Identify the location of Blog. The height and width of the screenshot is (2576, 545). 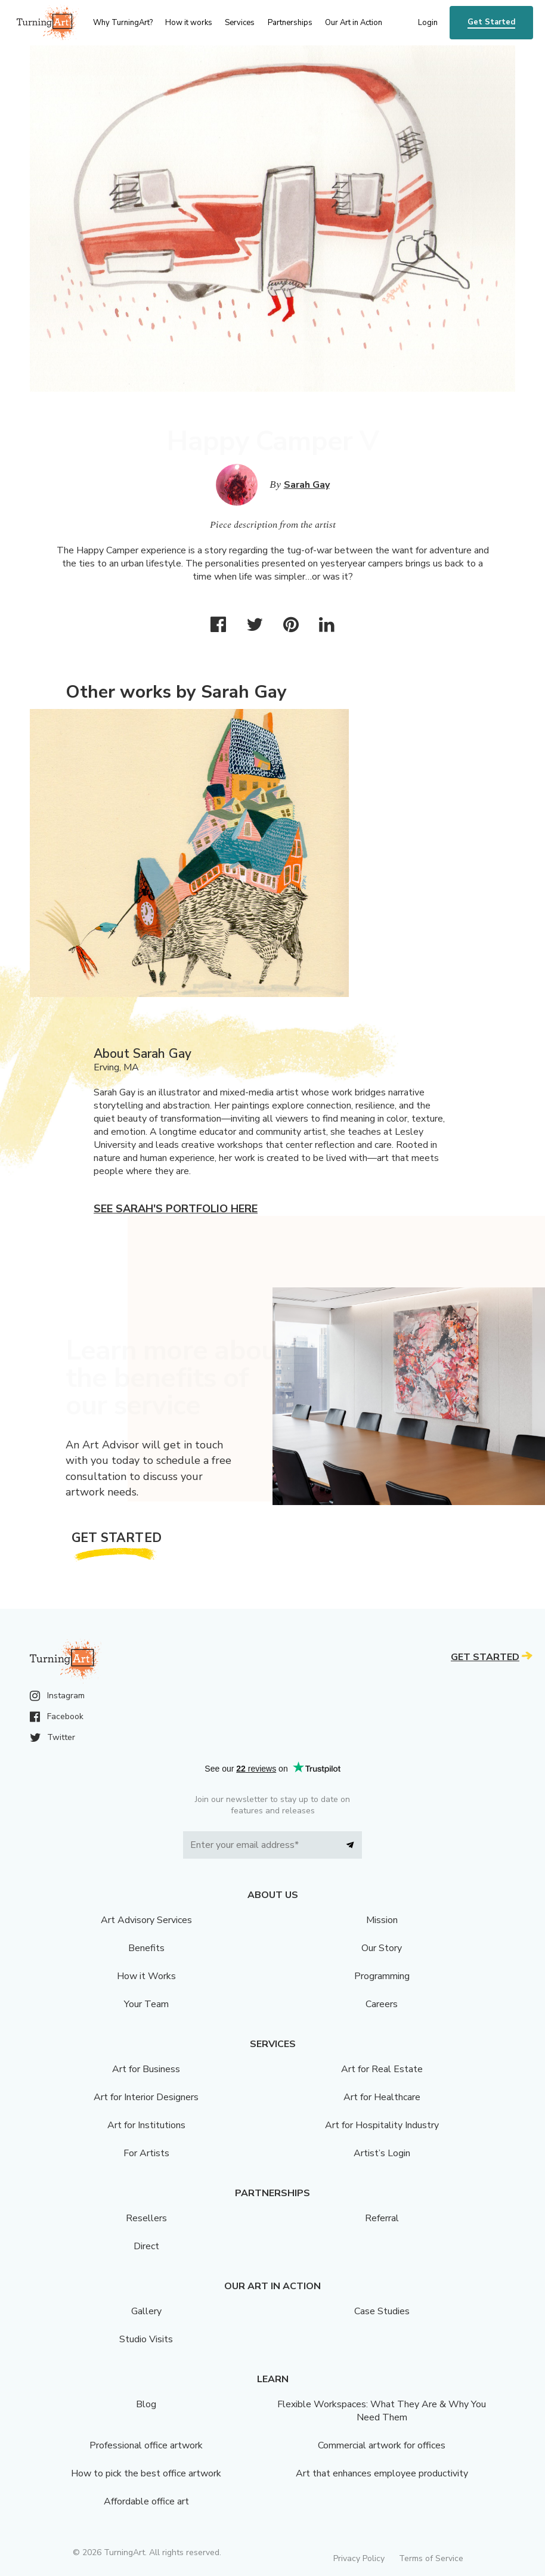
(146, 2404).